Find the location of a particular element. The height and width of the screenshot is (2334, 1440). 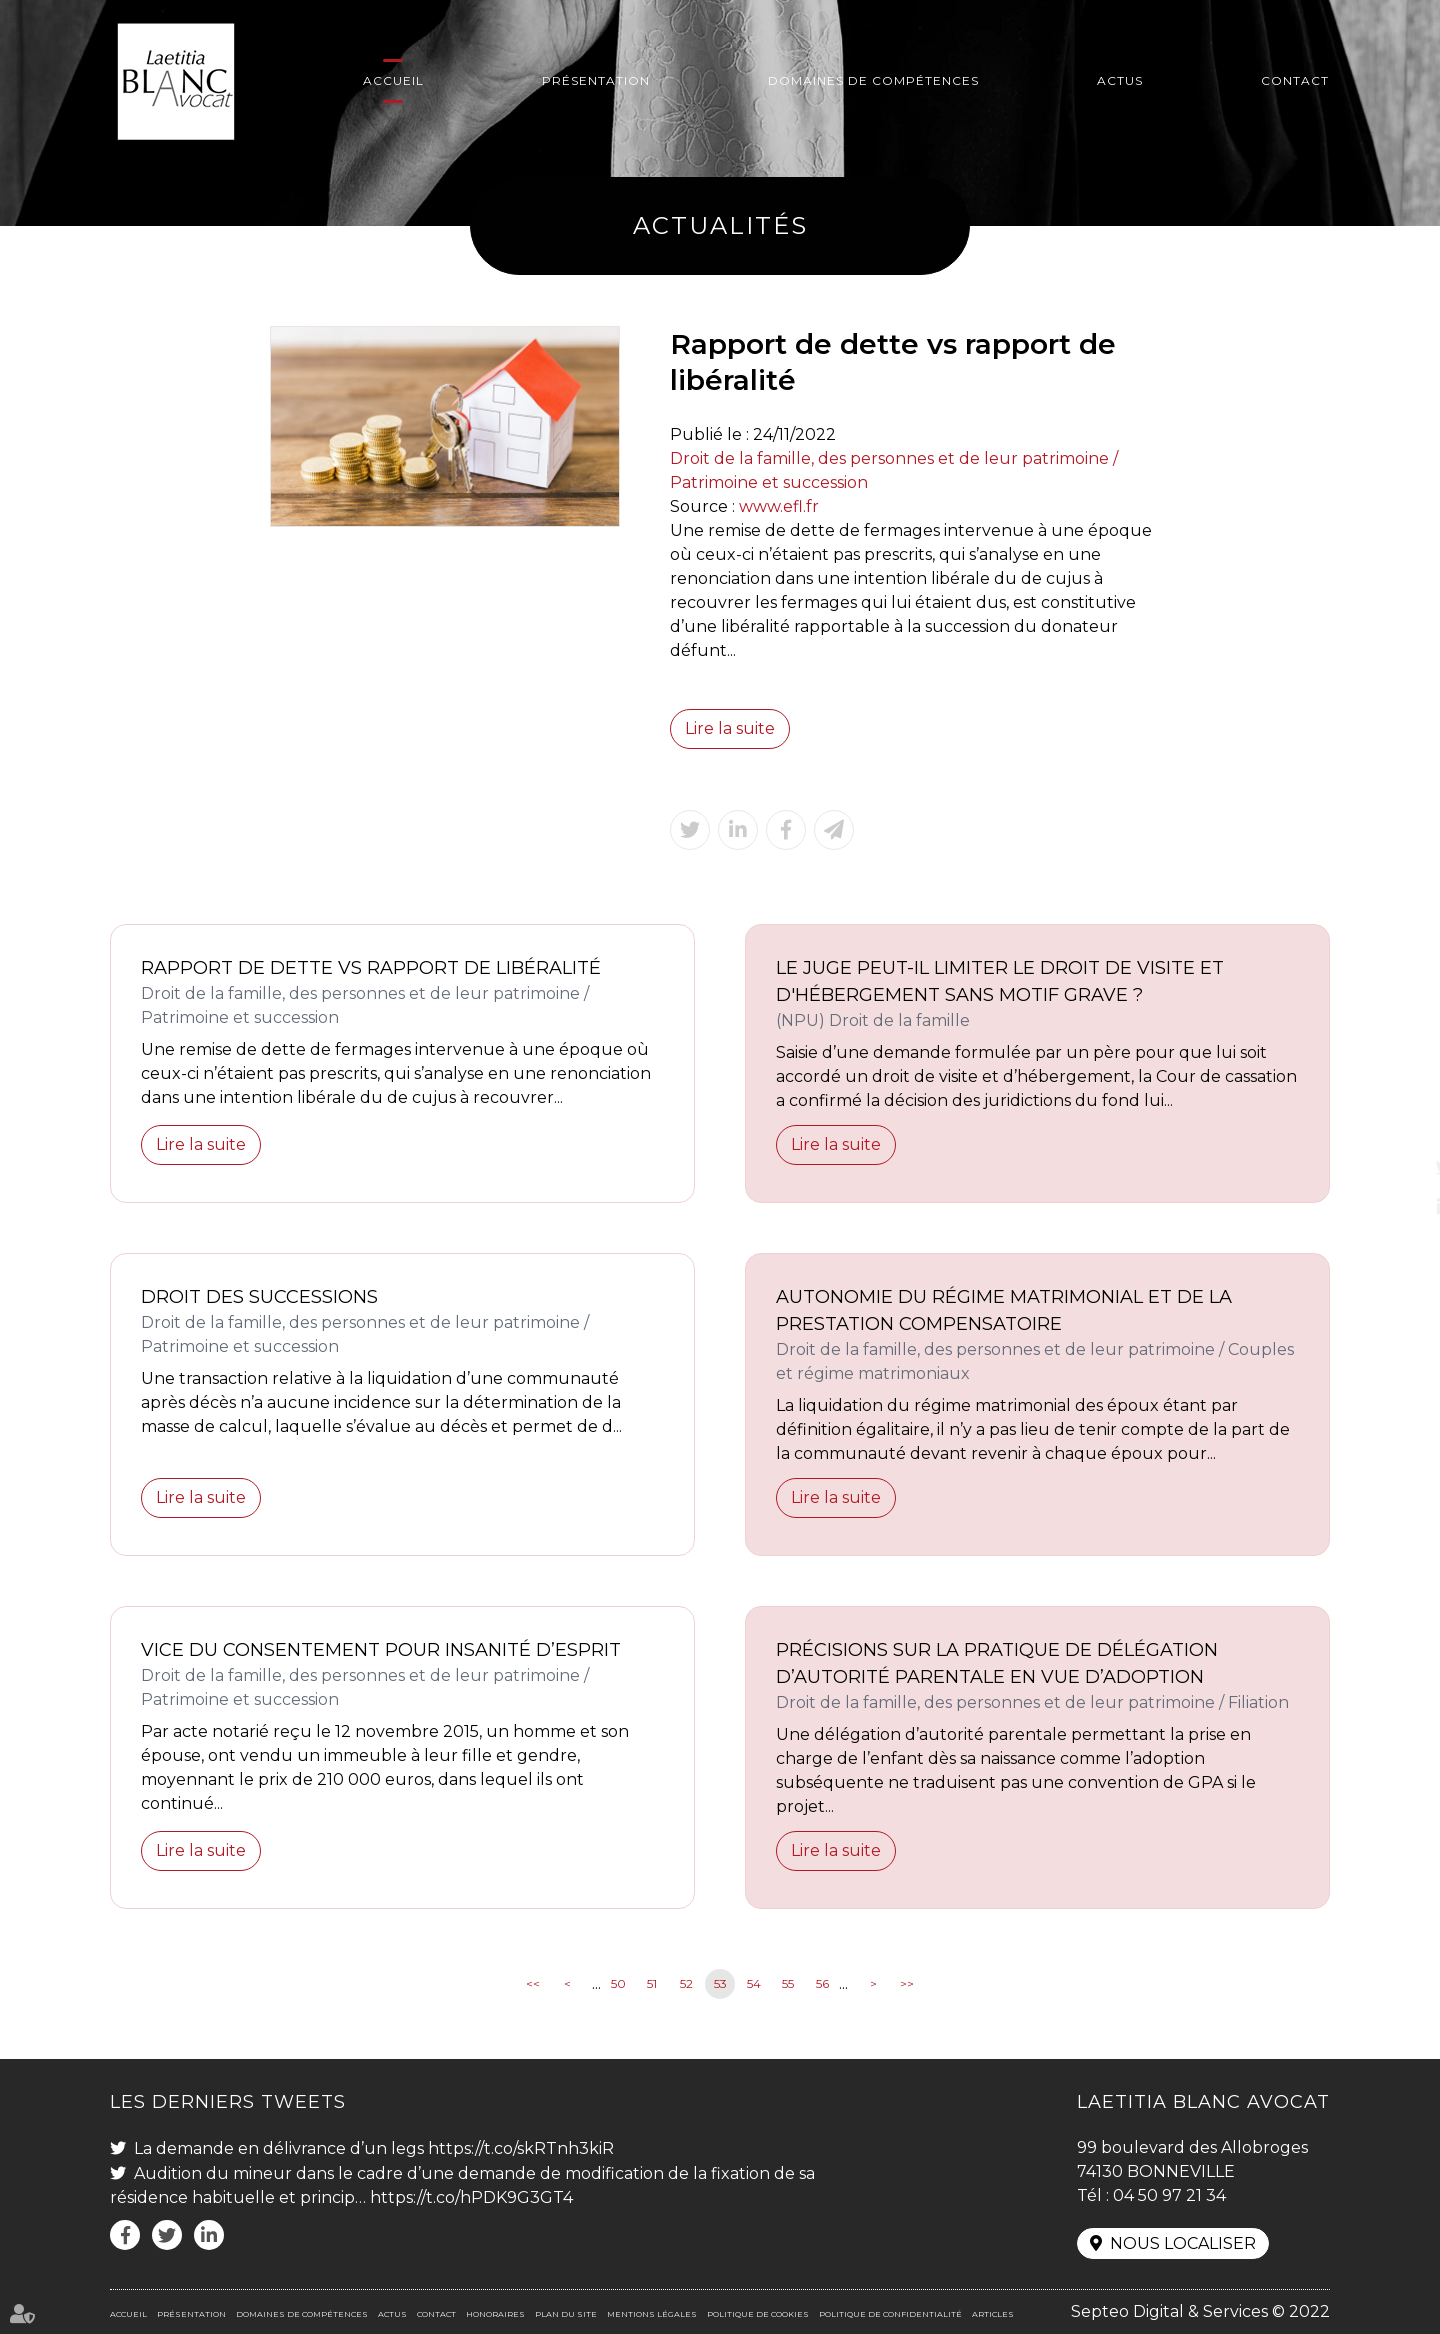

www.efl.fr is located at coordinates (779, 506).